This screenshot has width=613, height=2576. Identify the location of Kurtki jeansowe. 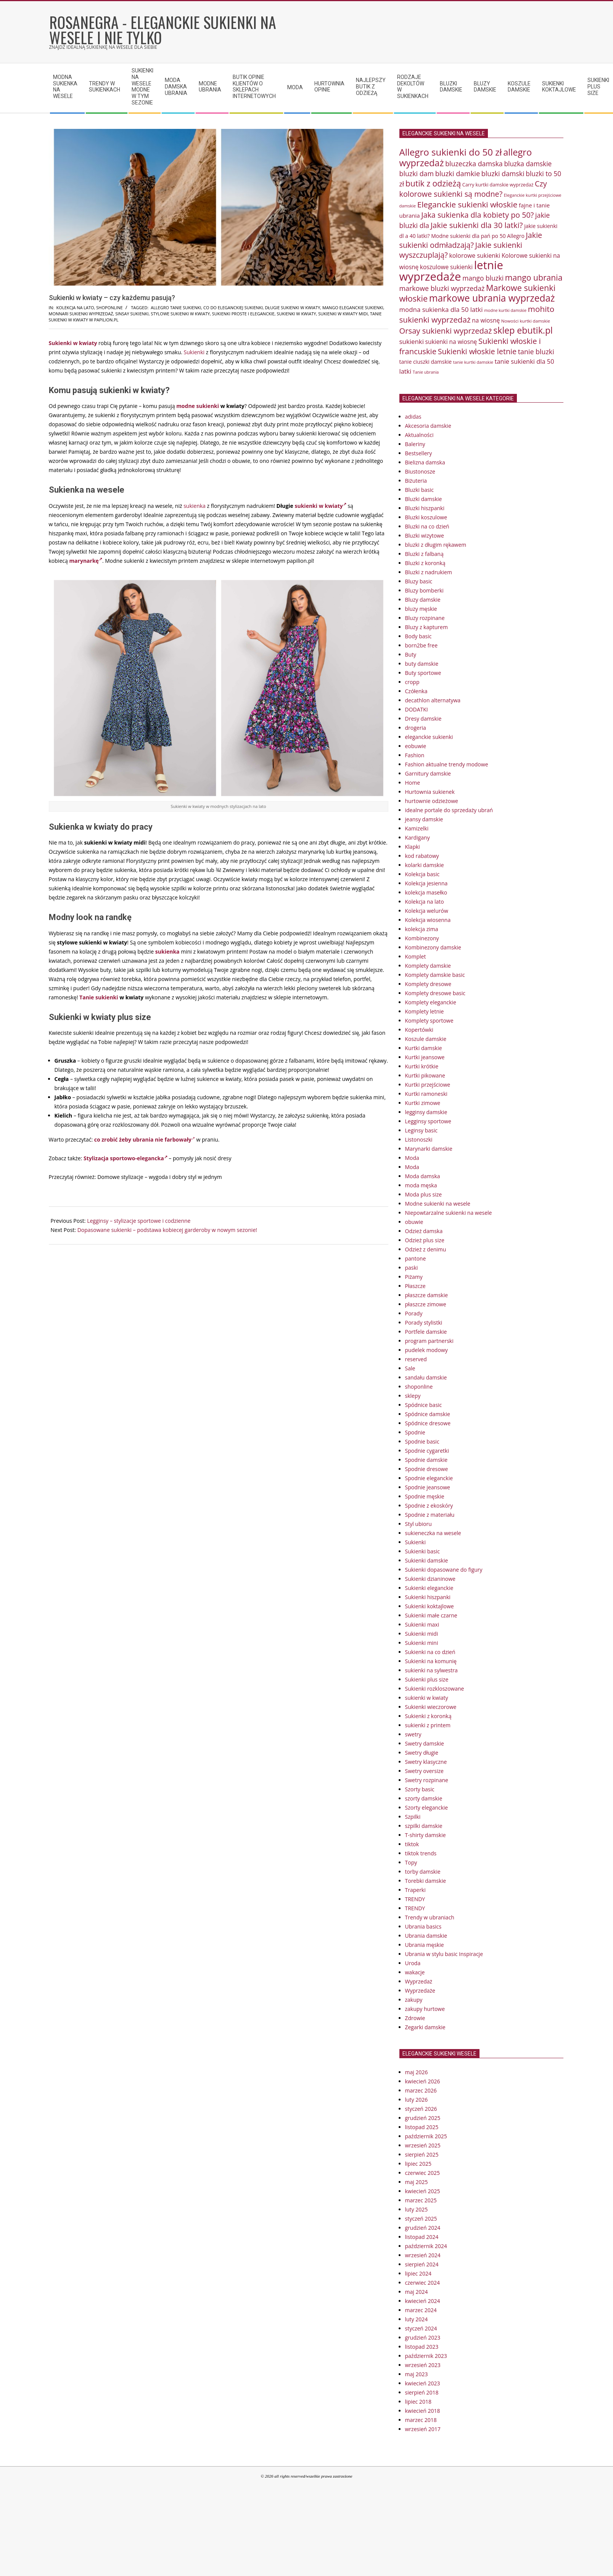
(425, 1057).